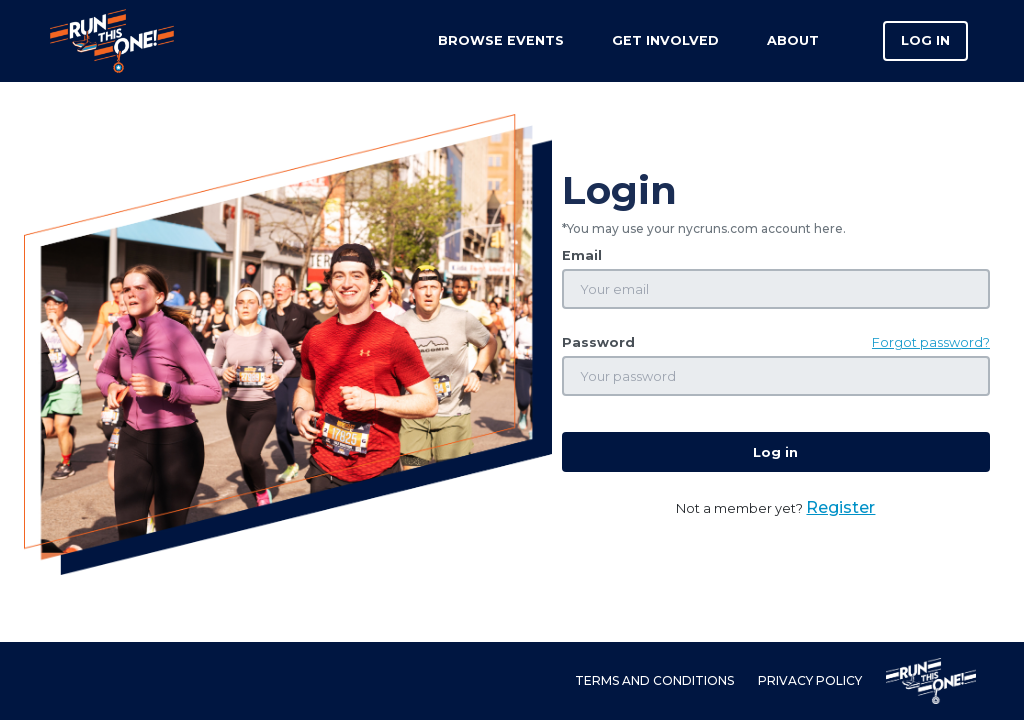  I want to click on Log in, so click(925, 40).